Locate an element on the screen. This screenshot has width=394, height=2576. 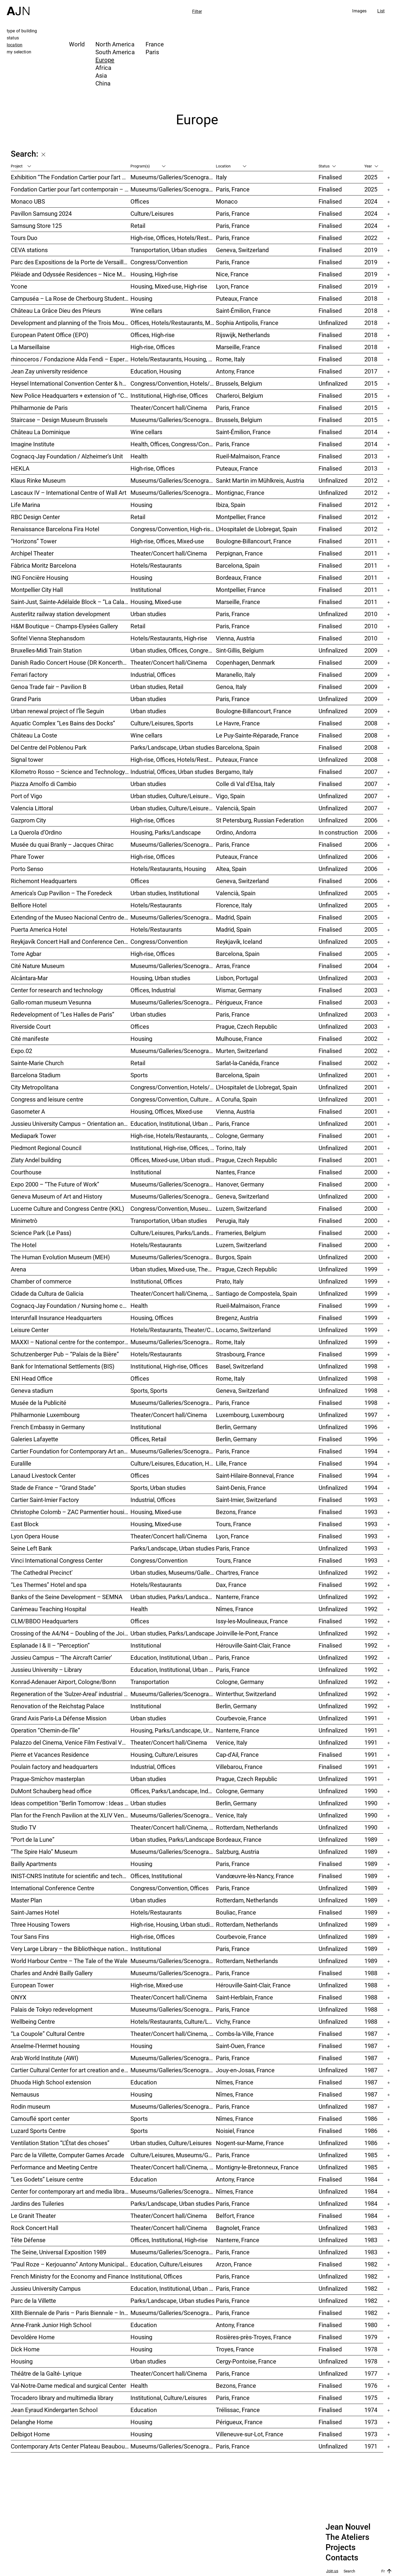
Retail is located at coordinates (137, 225).